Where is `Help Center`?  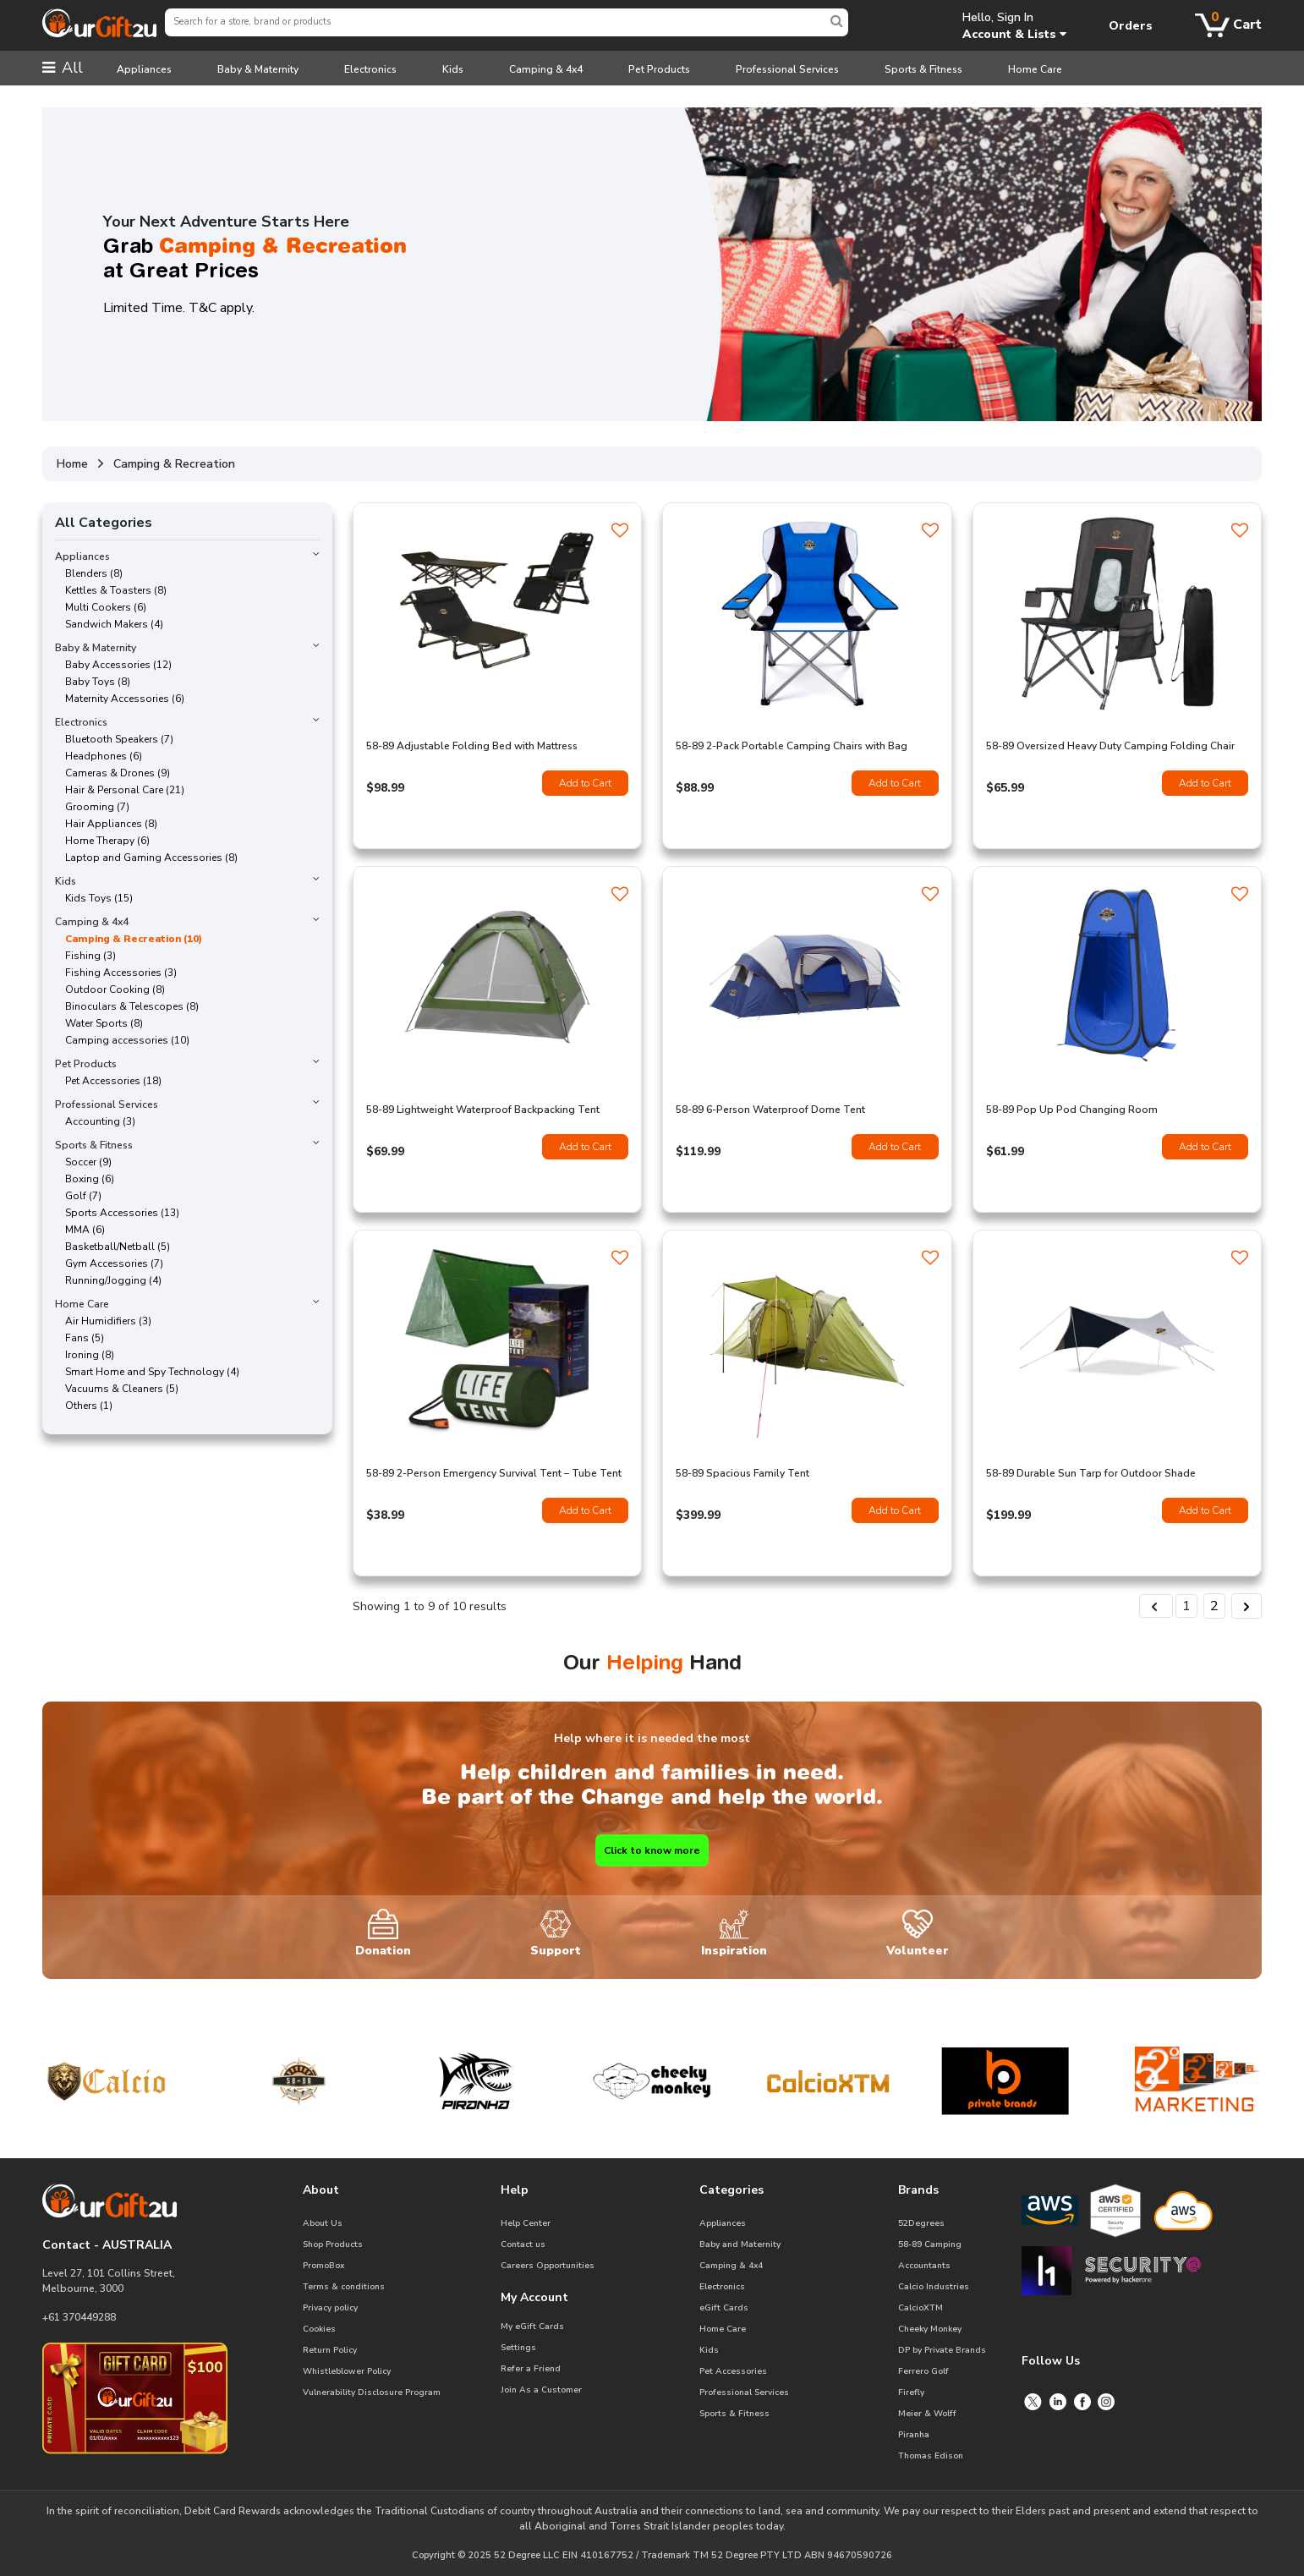
Help Center is located at coordinates (526, 2223).